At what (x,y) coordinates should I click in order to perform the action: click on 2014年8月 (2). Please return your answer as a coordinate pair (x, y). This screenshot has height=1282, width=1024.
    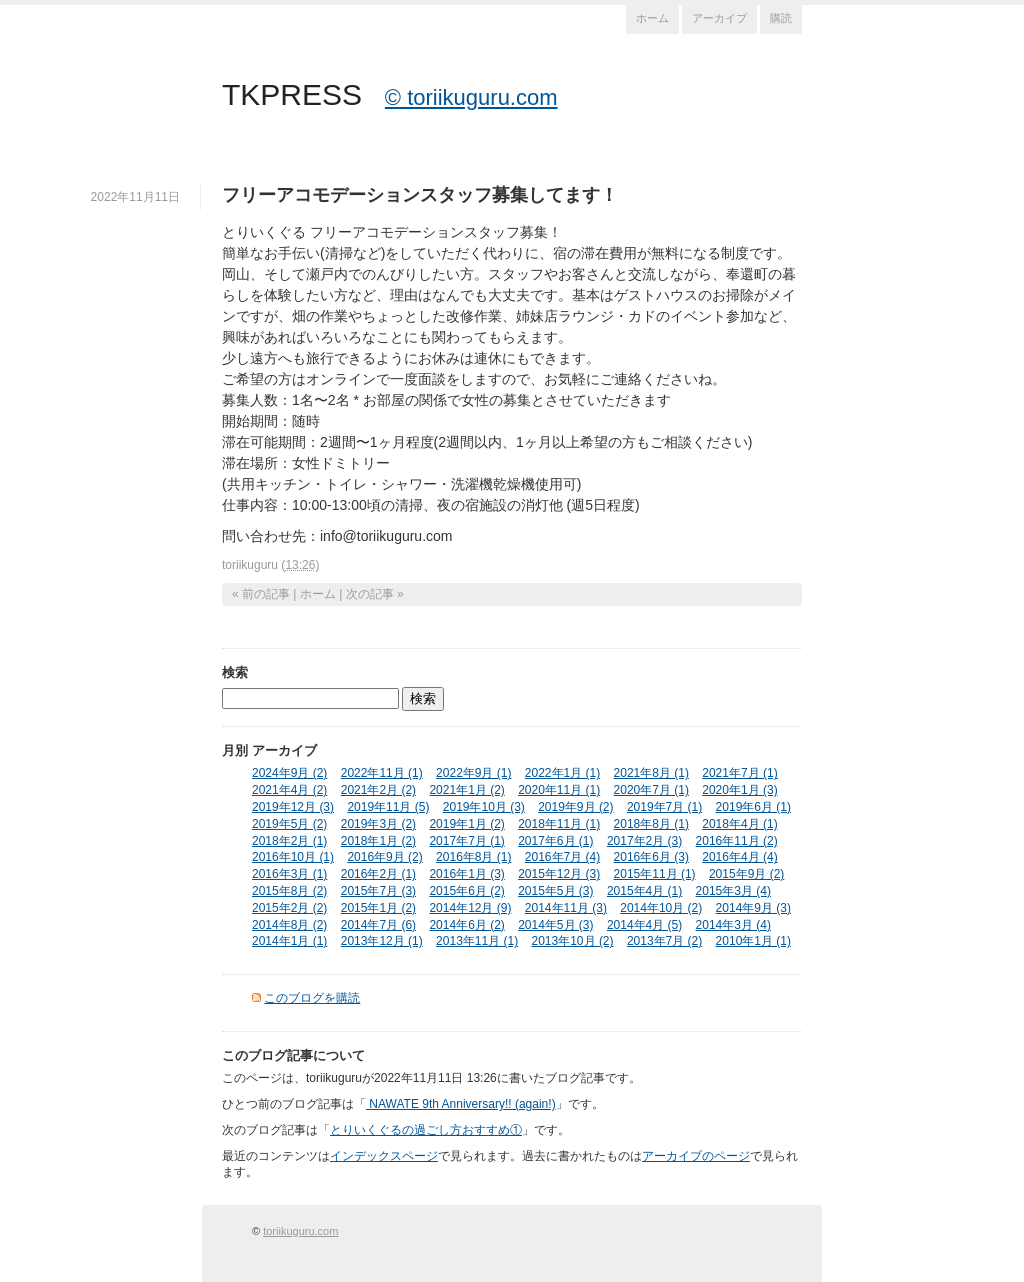
    Looking at the image, I should click on (289, 925).